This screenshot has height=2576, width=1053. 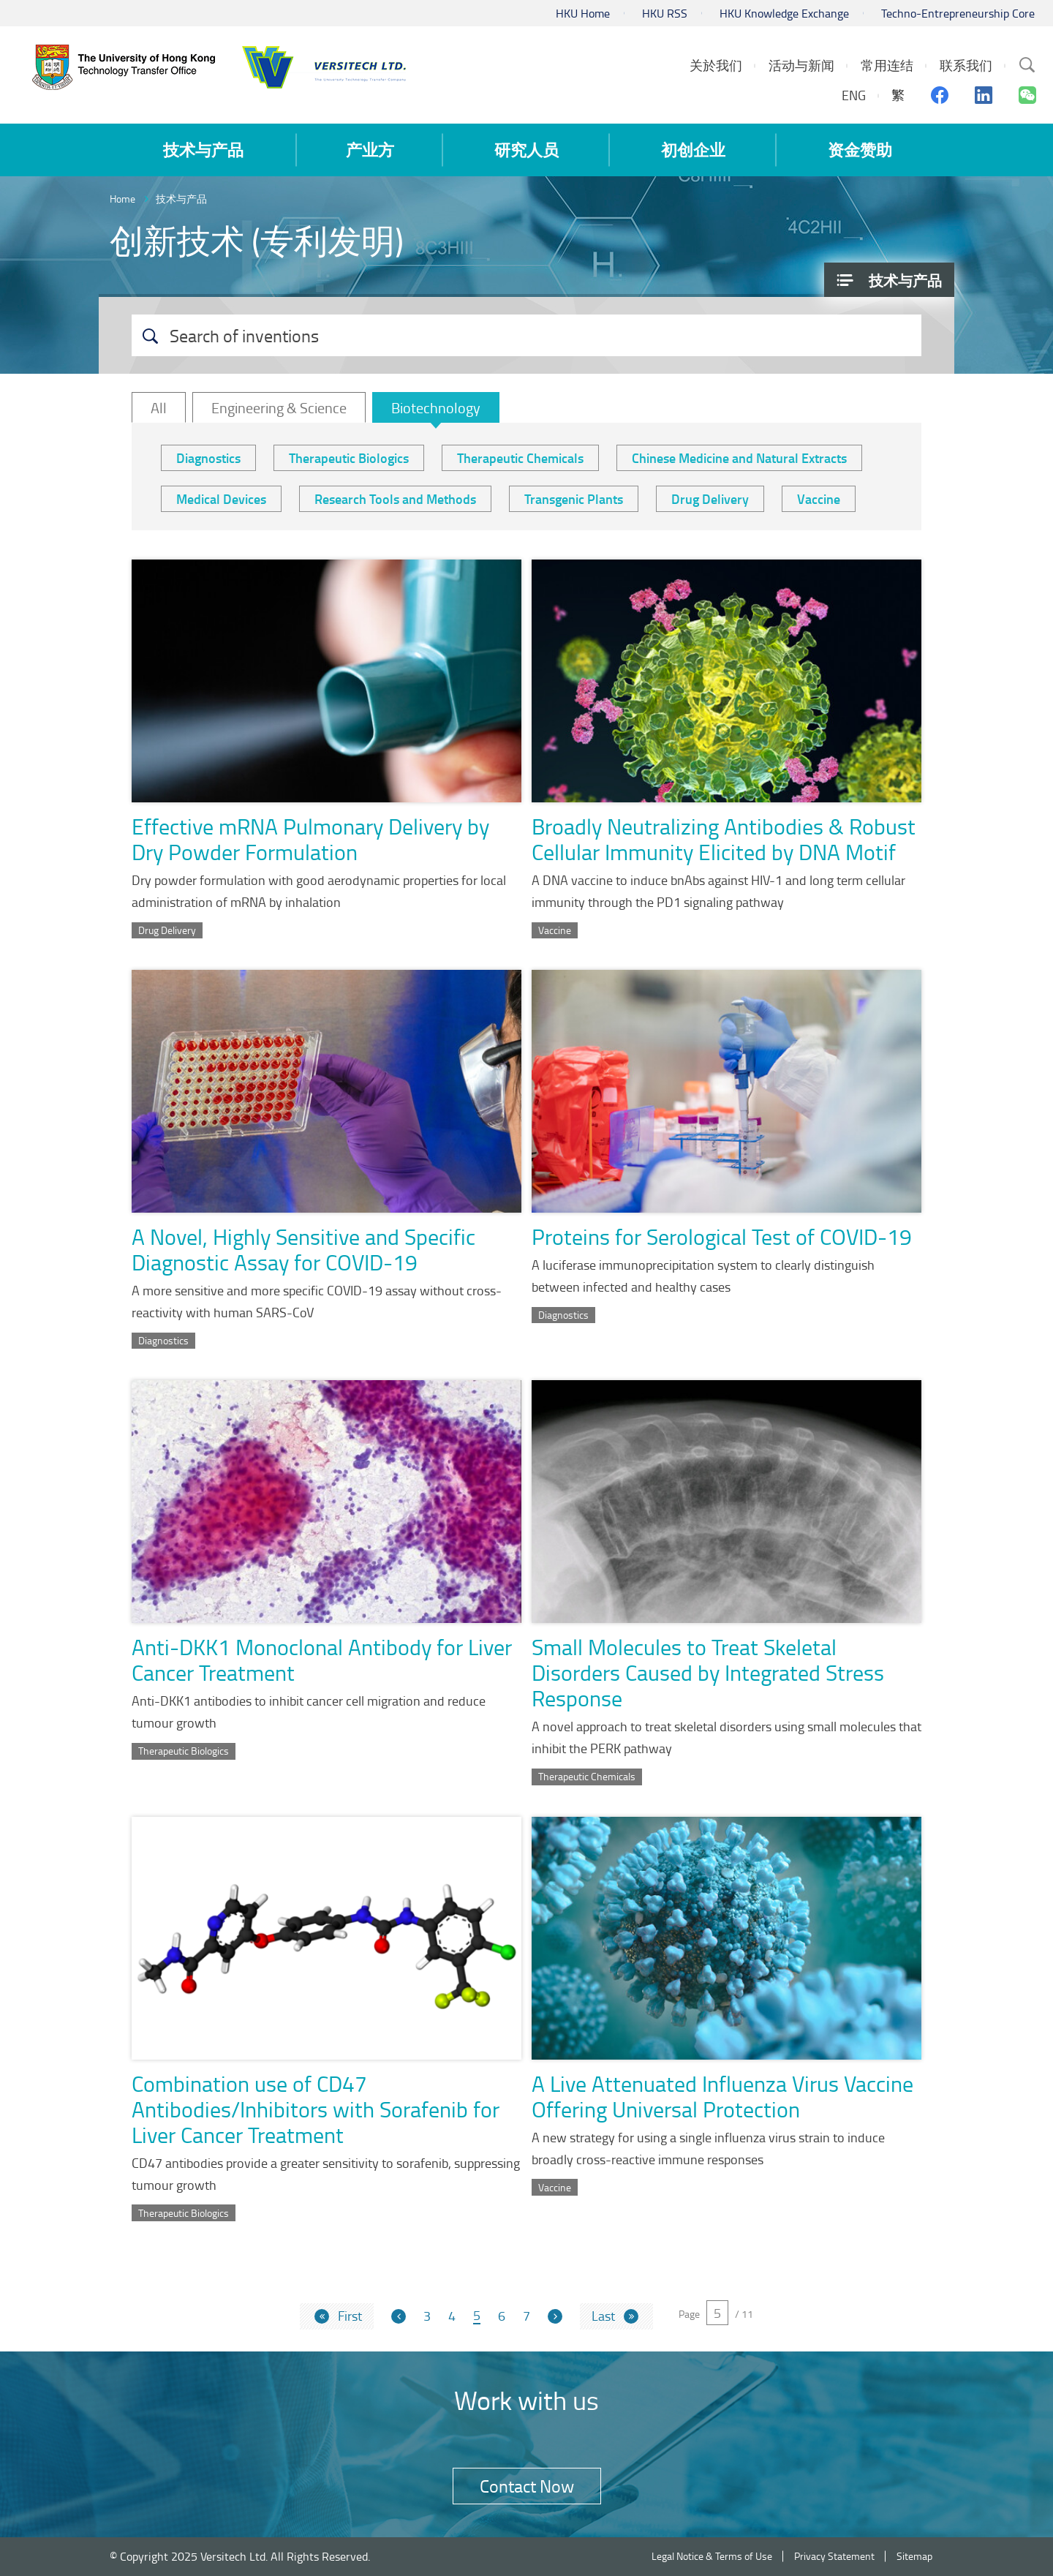 What do you see at coordinates (724, 839) in the screenshot?
I see `Broadly Neutralizing Antibodies & Robust Cellular Immunity Elicited by DNA Motif` at bounding box center [724, 839].